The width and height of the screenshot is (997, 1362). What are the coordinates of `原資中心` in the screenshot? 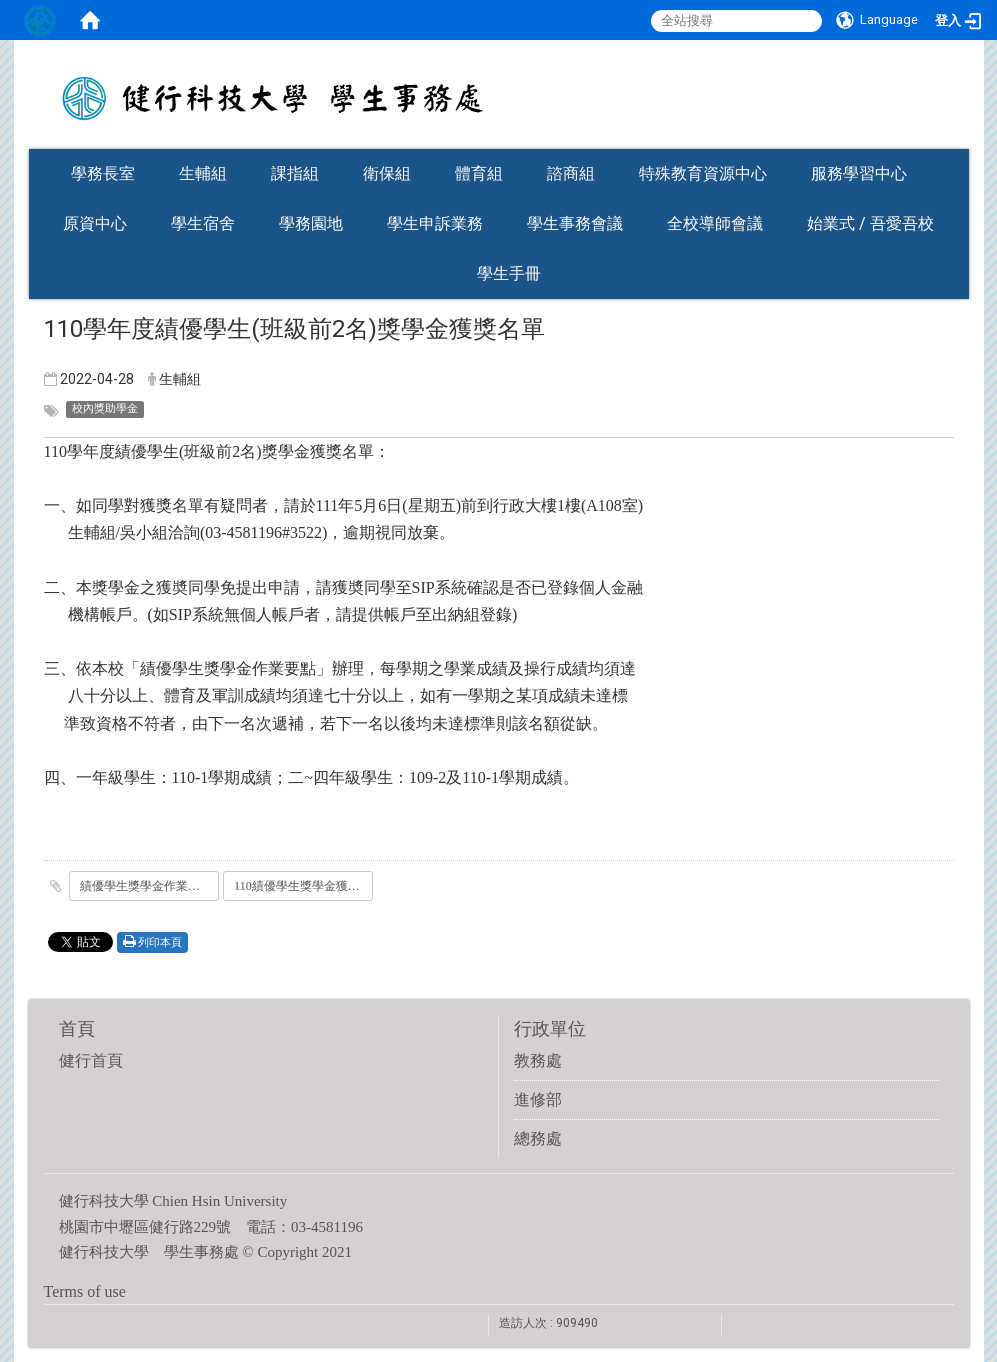 It's located at (95, 223).